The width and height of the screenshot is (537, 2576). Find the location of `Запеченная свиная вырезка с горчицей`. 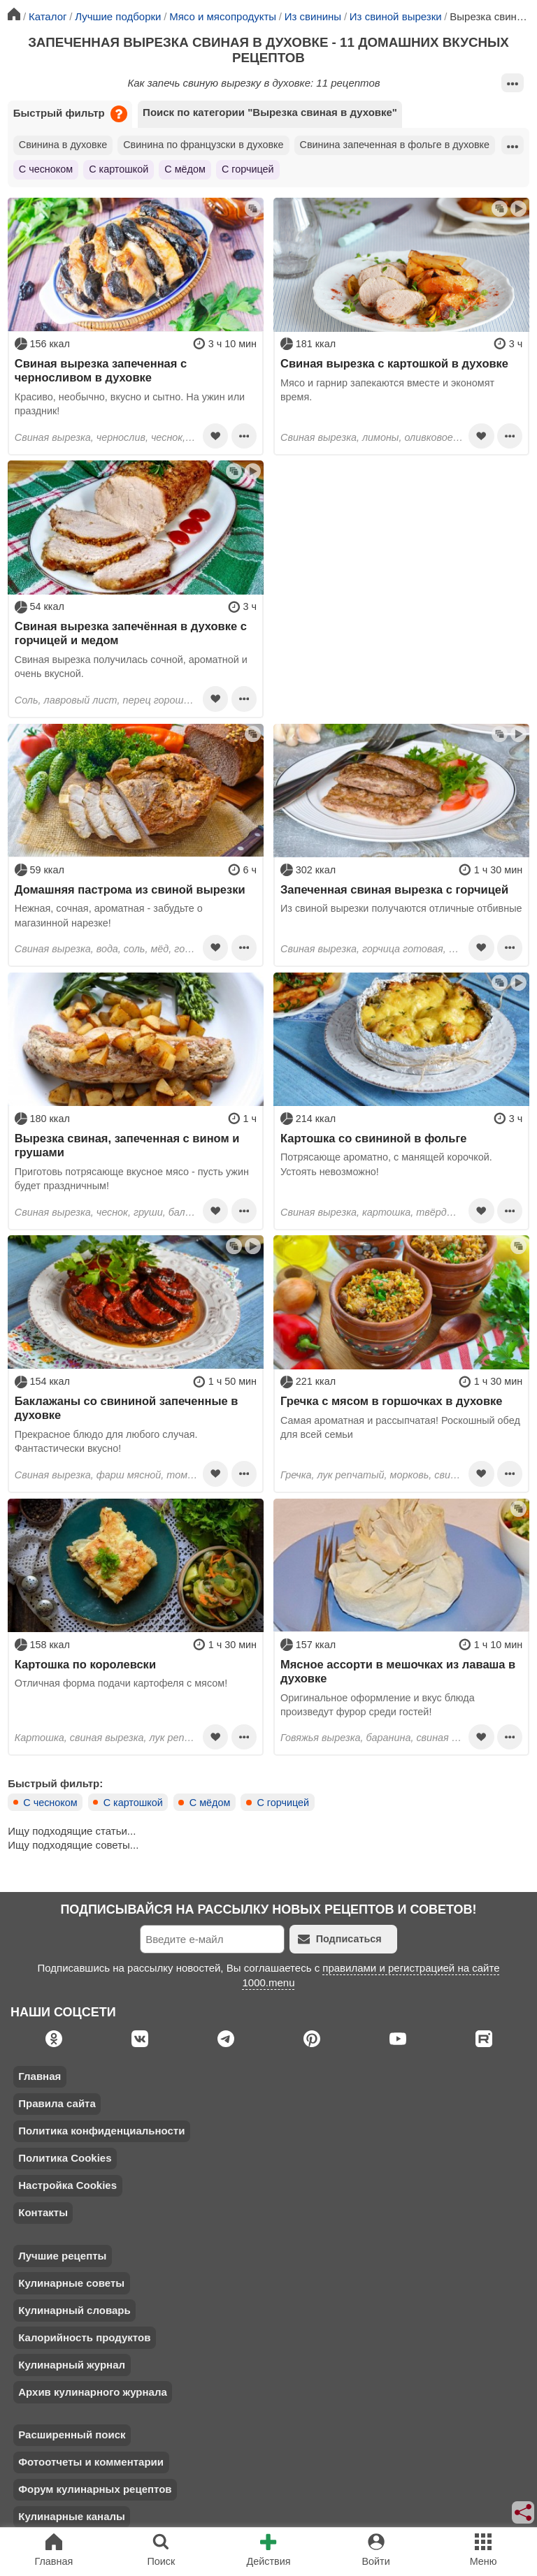

Запеченная свиная вырезка с горчицей is located at coordinates (394, 889).